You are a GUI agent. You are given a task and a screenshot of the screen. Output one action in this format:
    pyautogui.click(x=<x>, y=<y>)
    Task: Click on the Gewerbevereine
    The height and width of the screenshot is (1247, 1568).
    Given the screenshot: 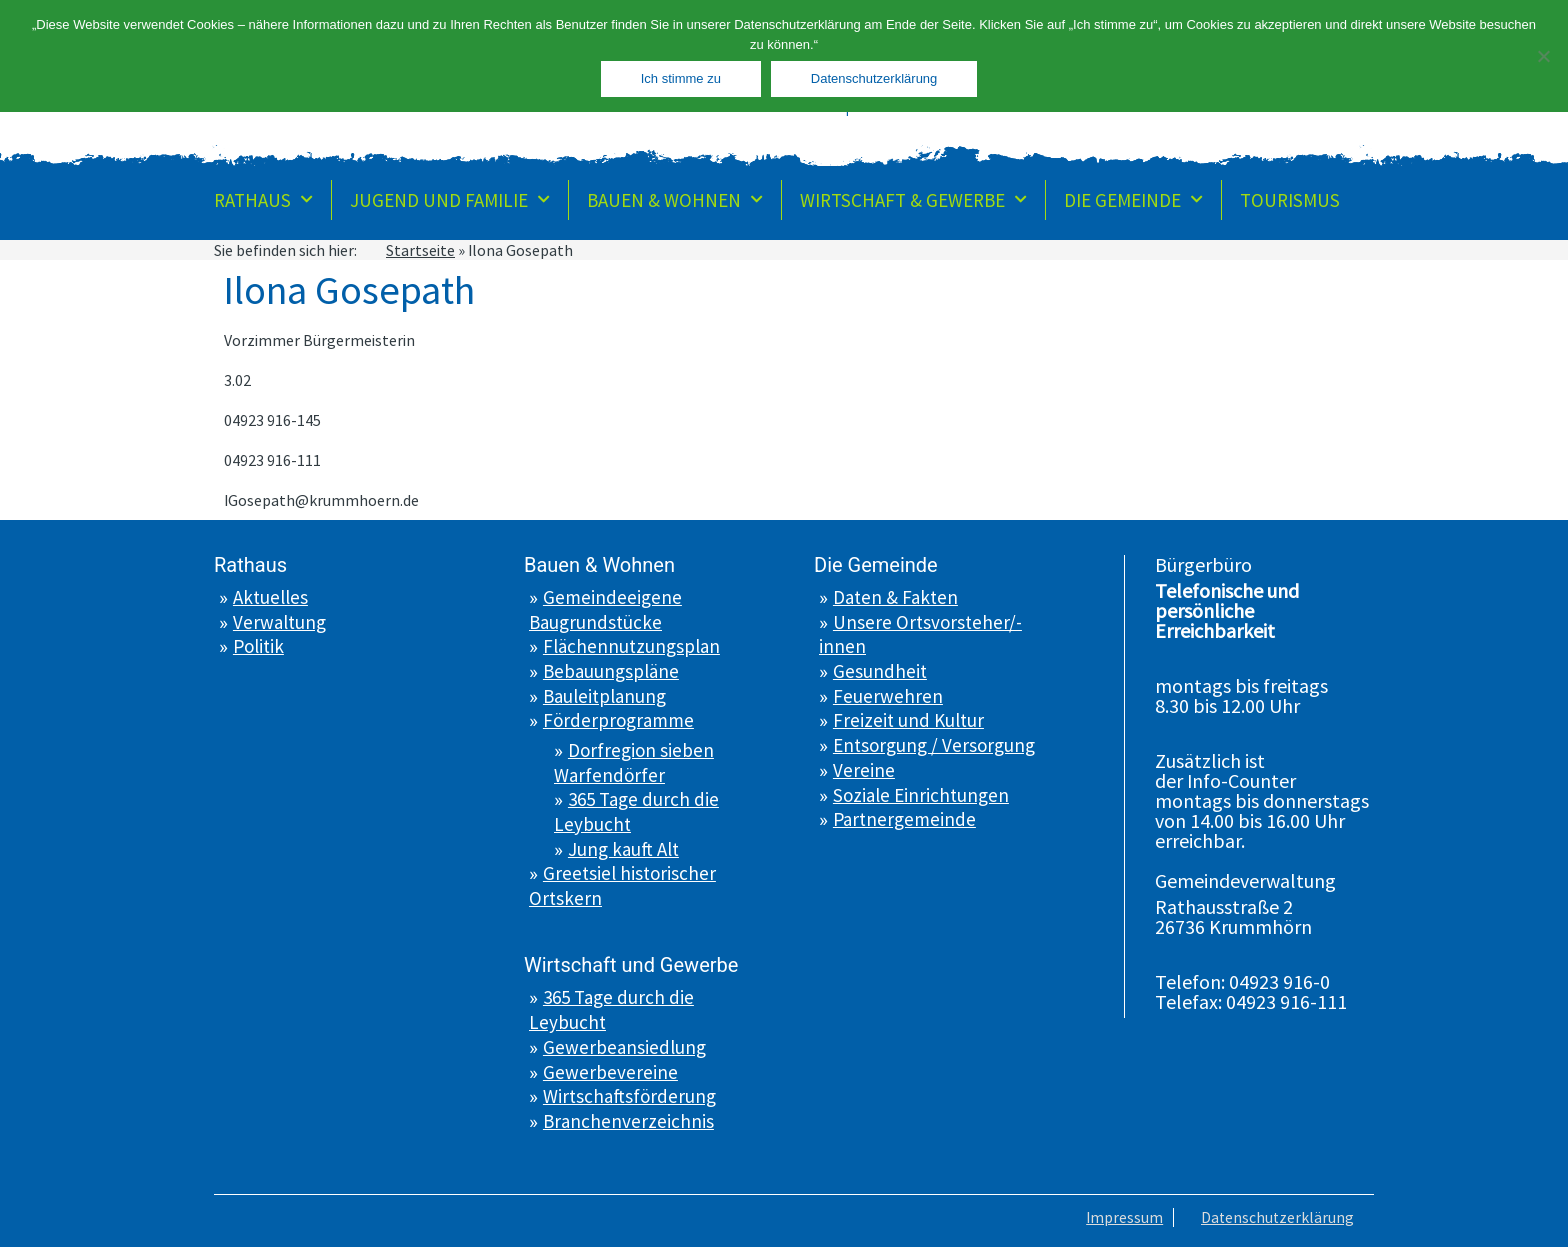 What is the action you would take?
    pyautogui.click(x=610, y=1072)
    